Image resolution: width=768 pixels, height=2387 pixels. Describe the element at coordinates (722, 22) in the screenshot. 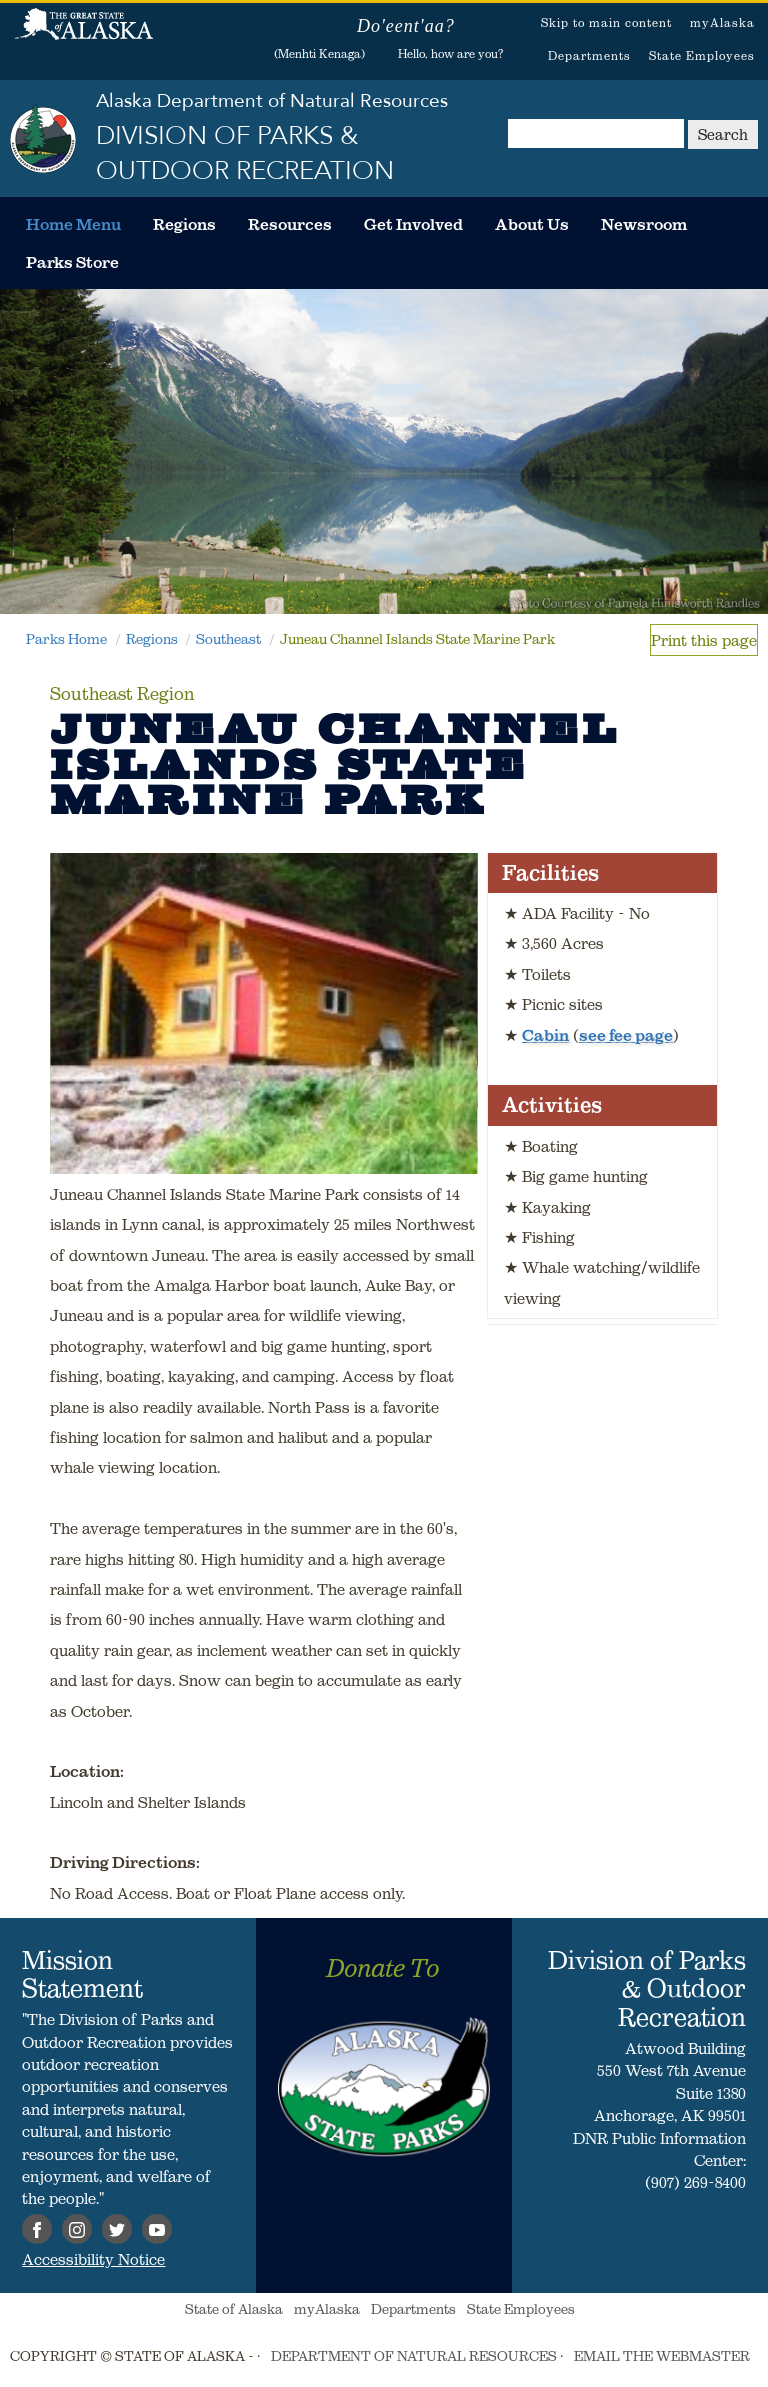

I see `myAlaska` at that location.